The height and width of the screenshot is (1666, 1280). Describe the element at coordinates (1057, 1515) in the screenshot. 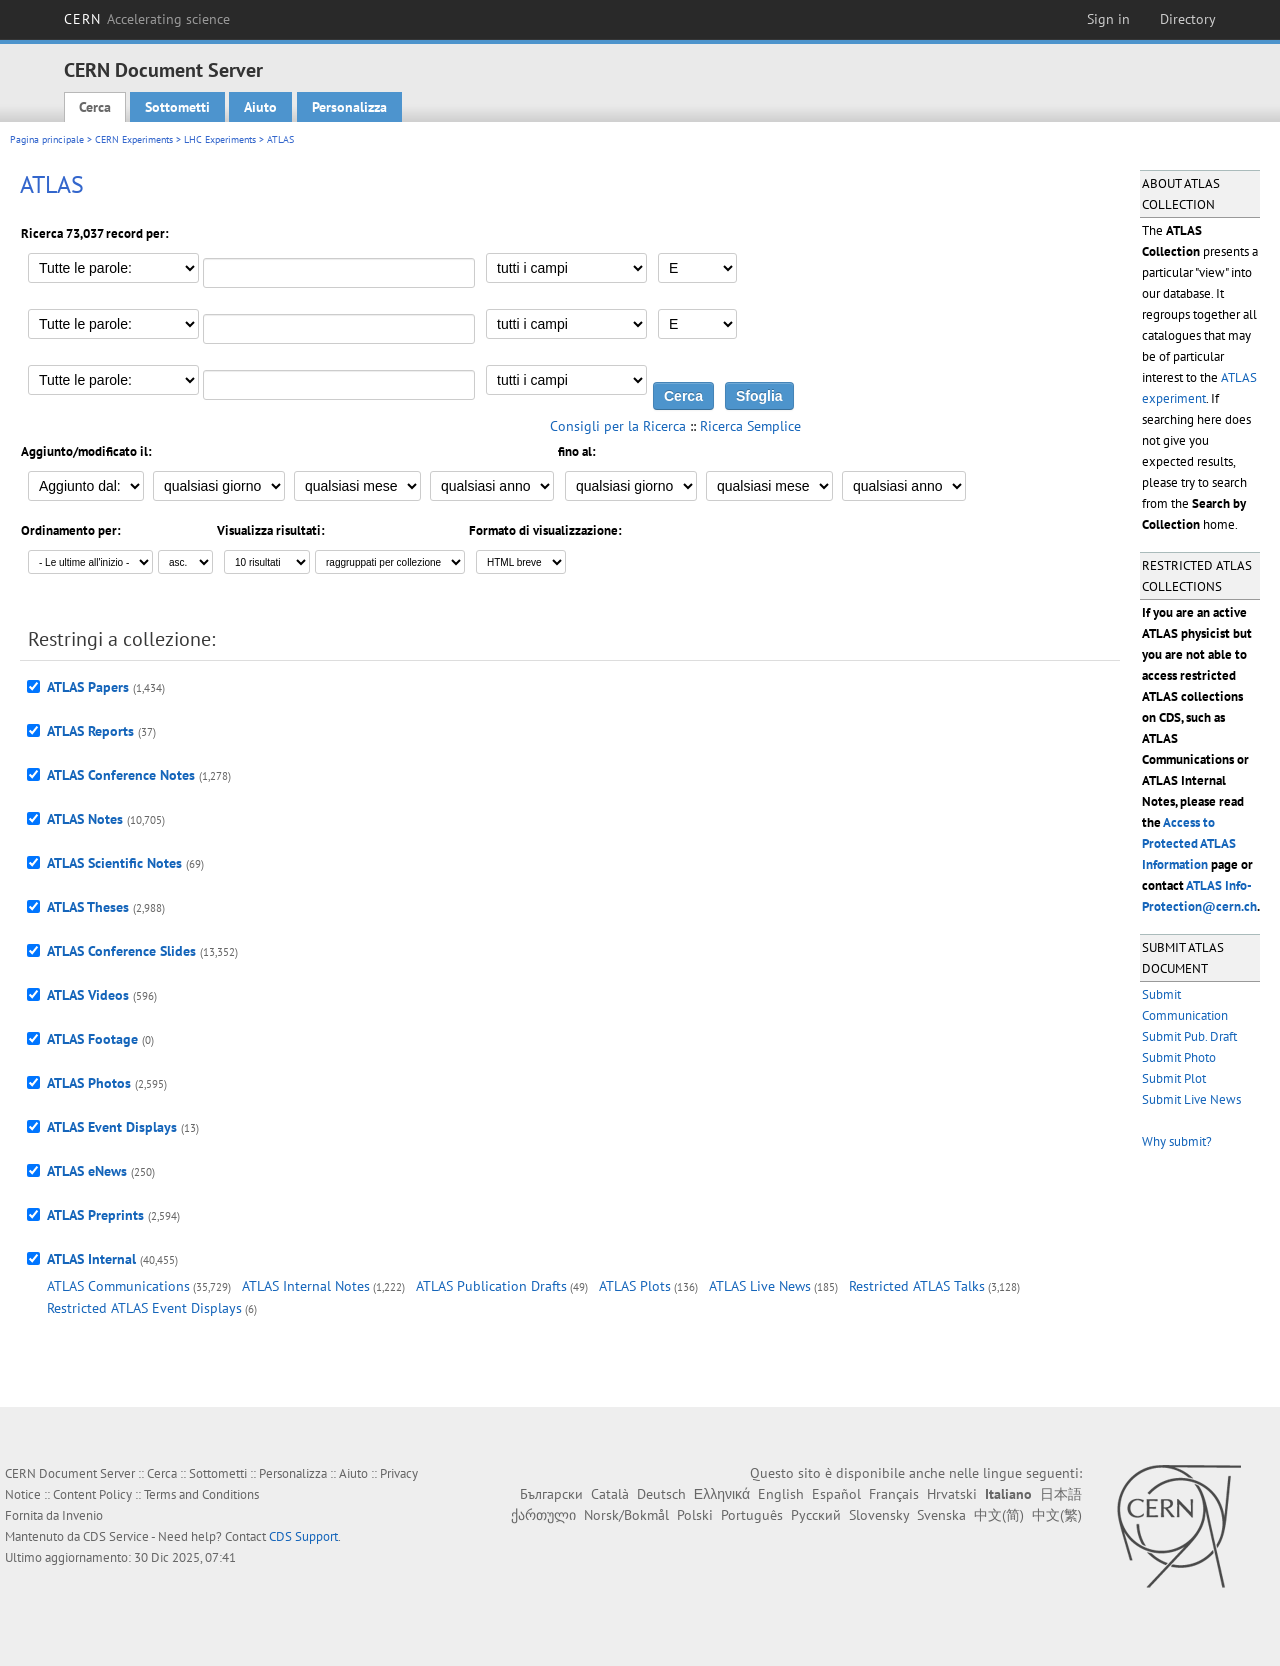

I see `中文(繁)` at that location.